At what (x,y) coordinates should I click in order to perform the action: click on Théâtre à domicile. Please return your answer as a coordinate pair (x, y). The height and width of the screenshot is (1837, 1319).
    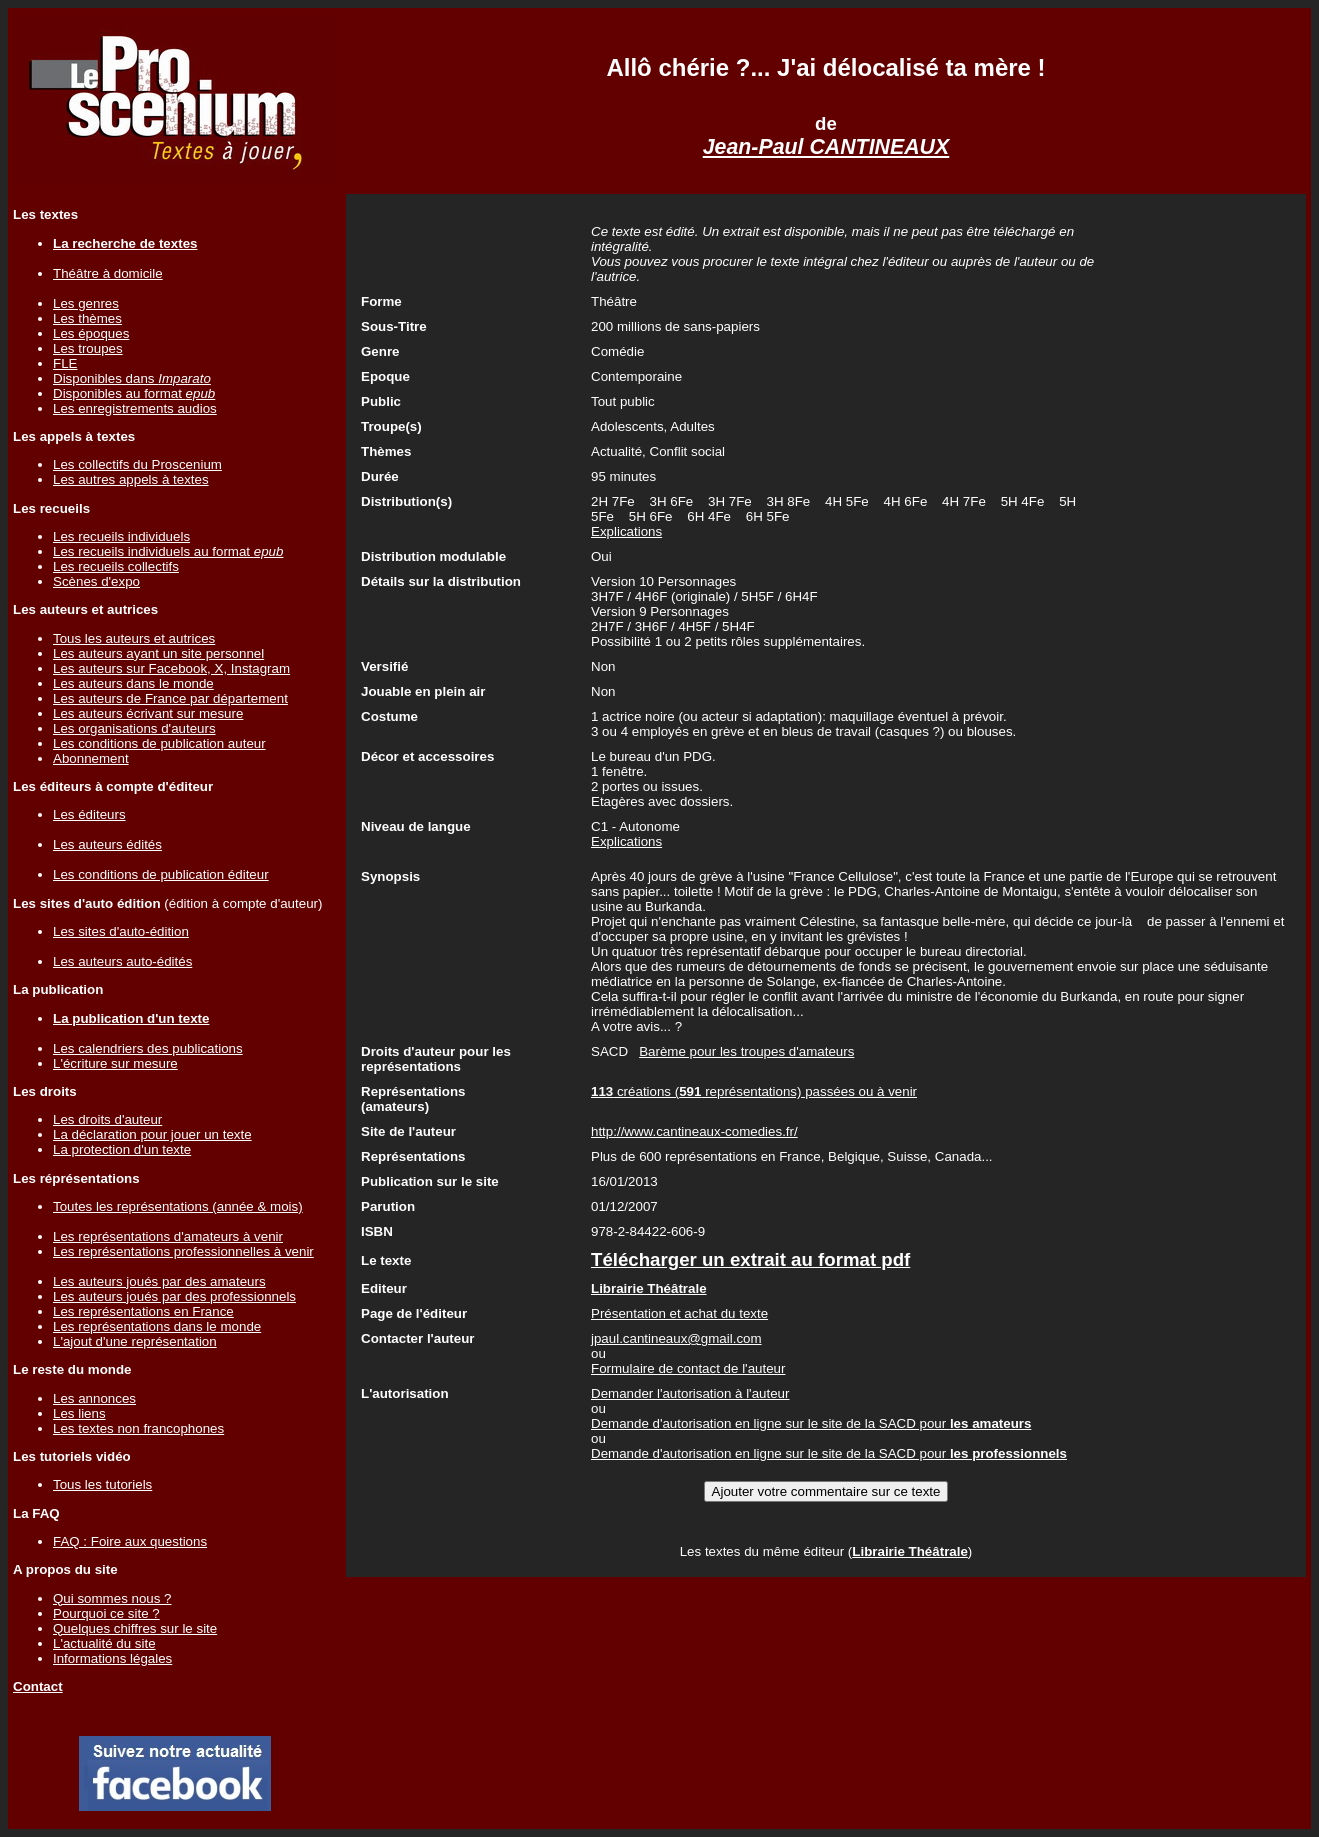
    Looking at the image, I should click on (108, 273).